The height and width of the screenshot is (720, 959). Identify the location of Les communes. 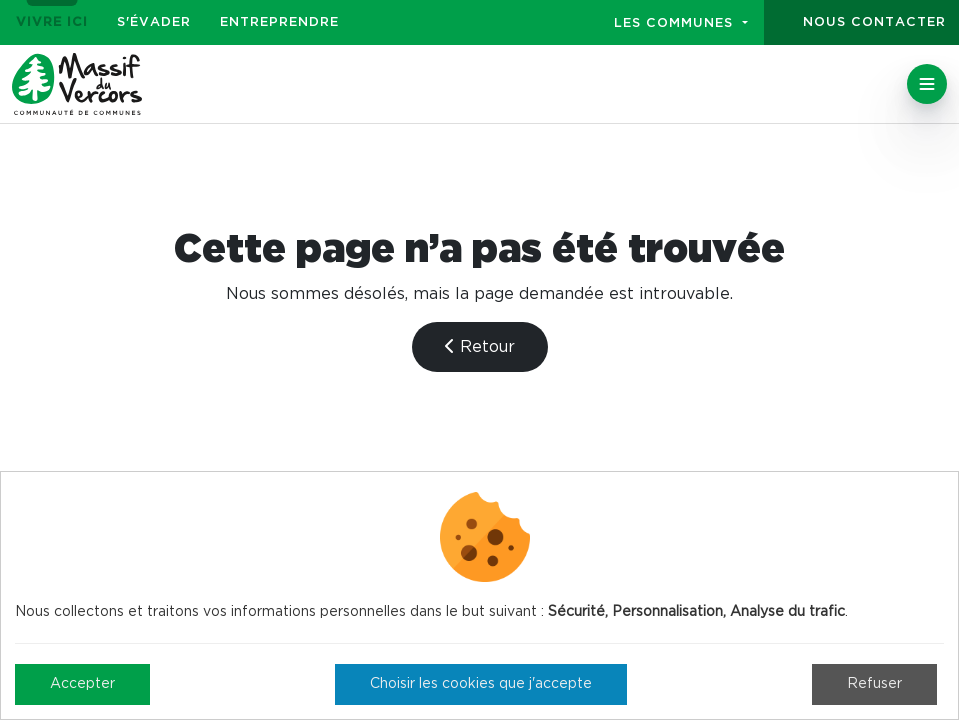
(676, 23).